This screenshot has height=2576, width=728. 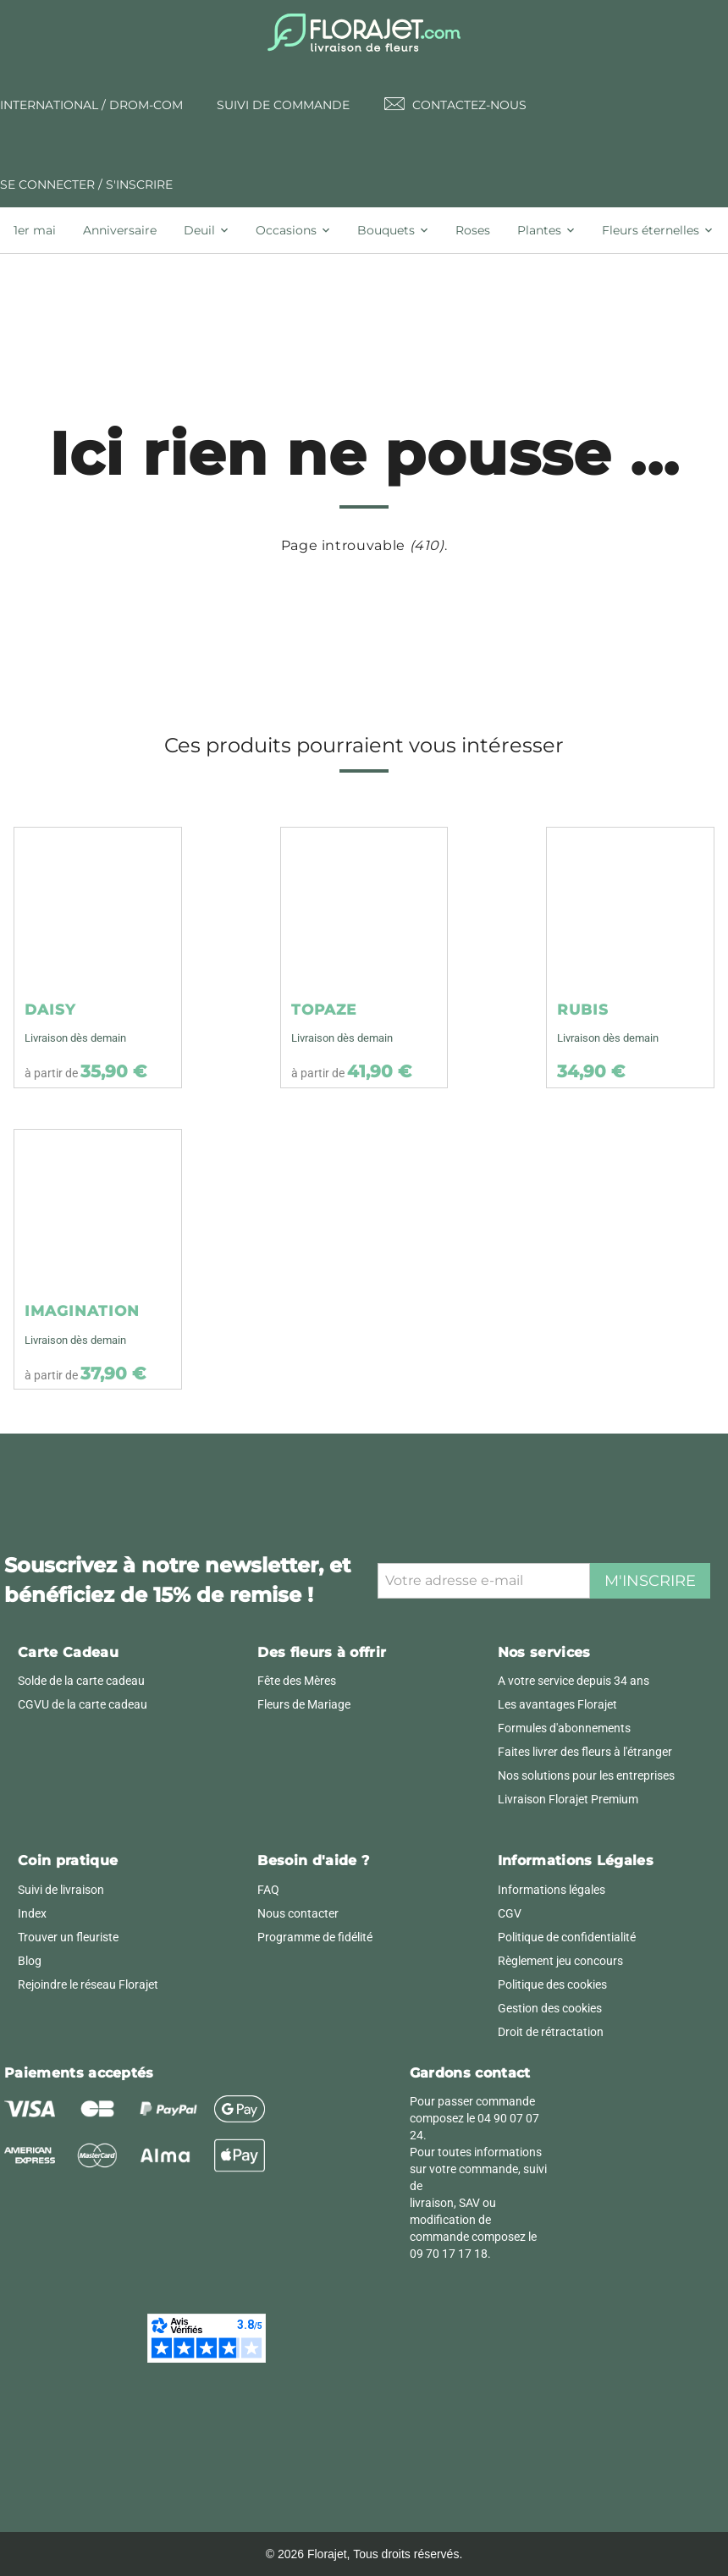 What do you see at coordinates (41, 230) in the screenshot?
I see `[tab]` at bounding box center [41, 230].